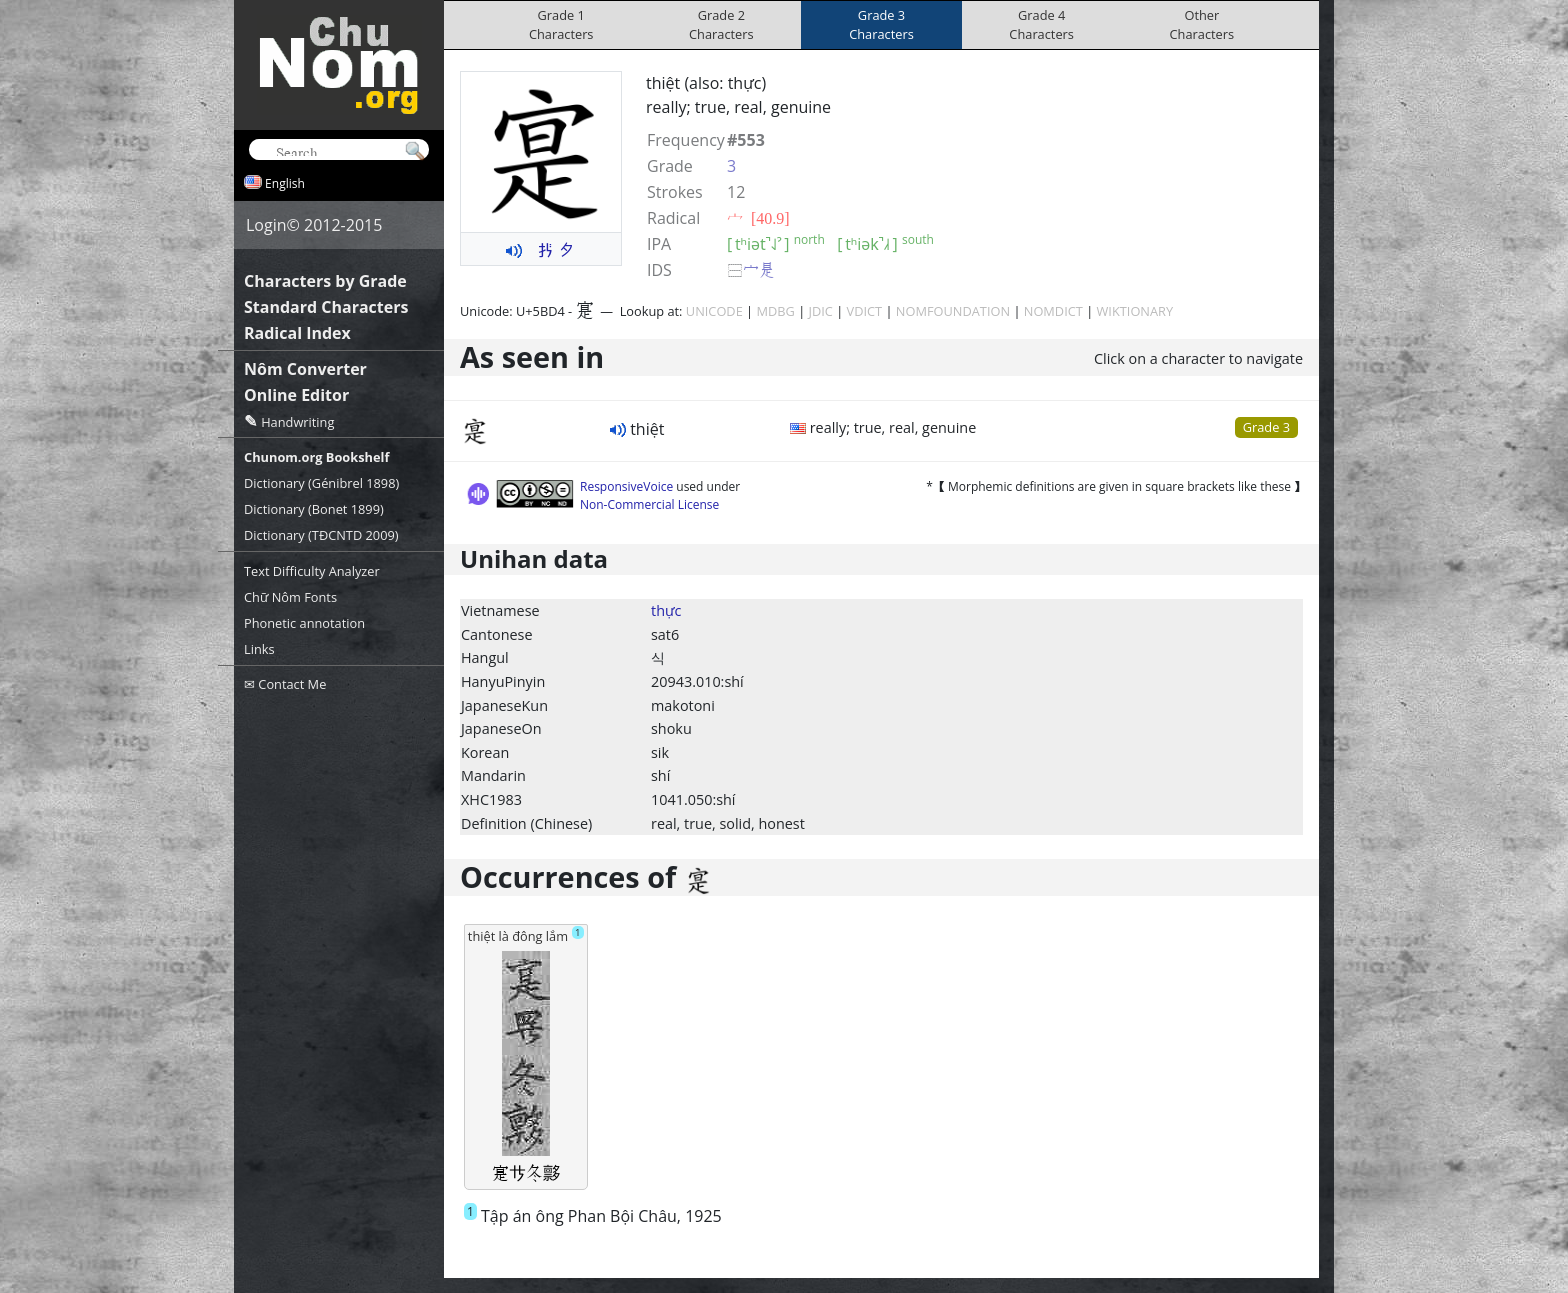  I want to click on ResponsiveVoice, so click(626, 486).